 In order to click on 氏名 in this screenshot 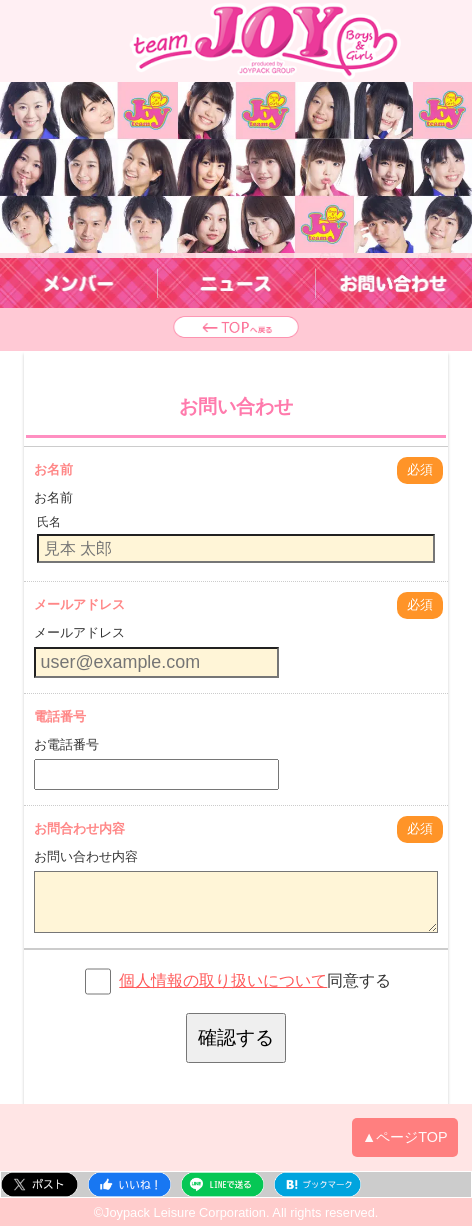, I will do `click(49, 522)`.